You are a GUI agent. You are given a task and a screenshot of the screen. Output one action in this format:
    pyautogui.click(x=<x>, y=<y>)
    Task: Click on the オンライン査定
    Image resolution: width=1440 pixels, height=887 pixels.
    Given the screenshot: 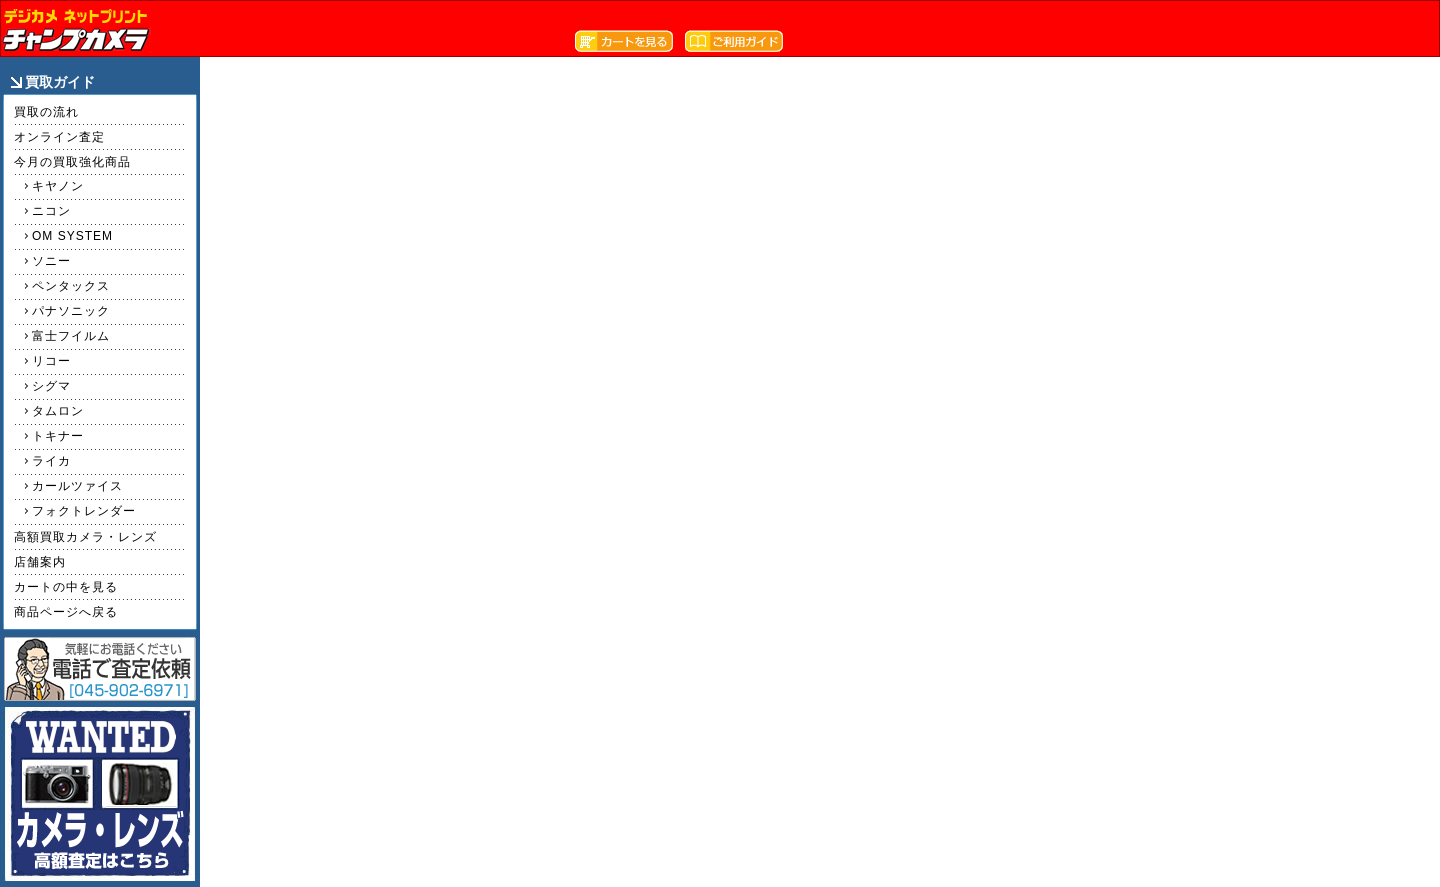 What is the action you would take?
    pyautogui.click(x=59, y=137)
    